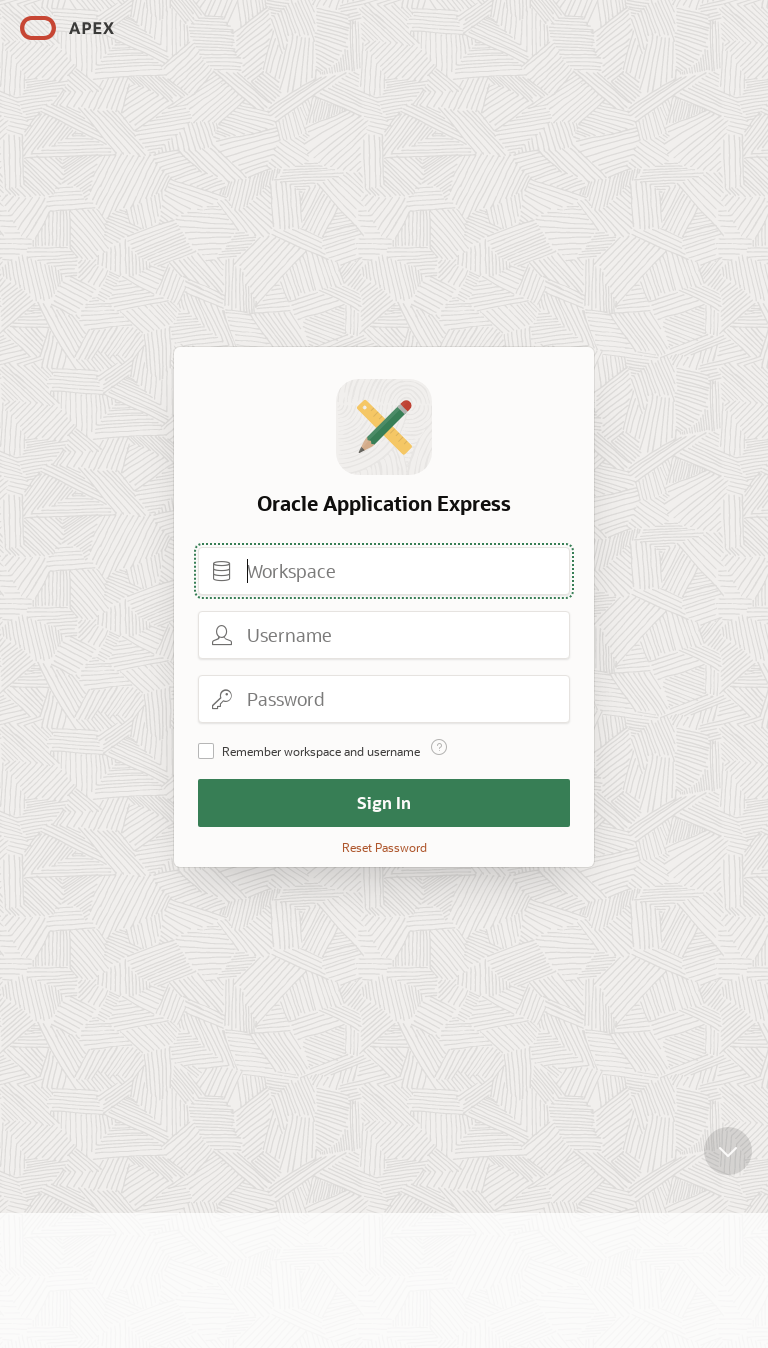 This screenshot has width=768, height=1348. Describe the element at coordinates (222, 635) in the screenshot. I see `Username` at that location.